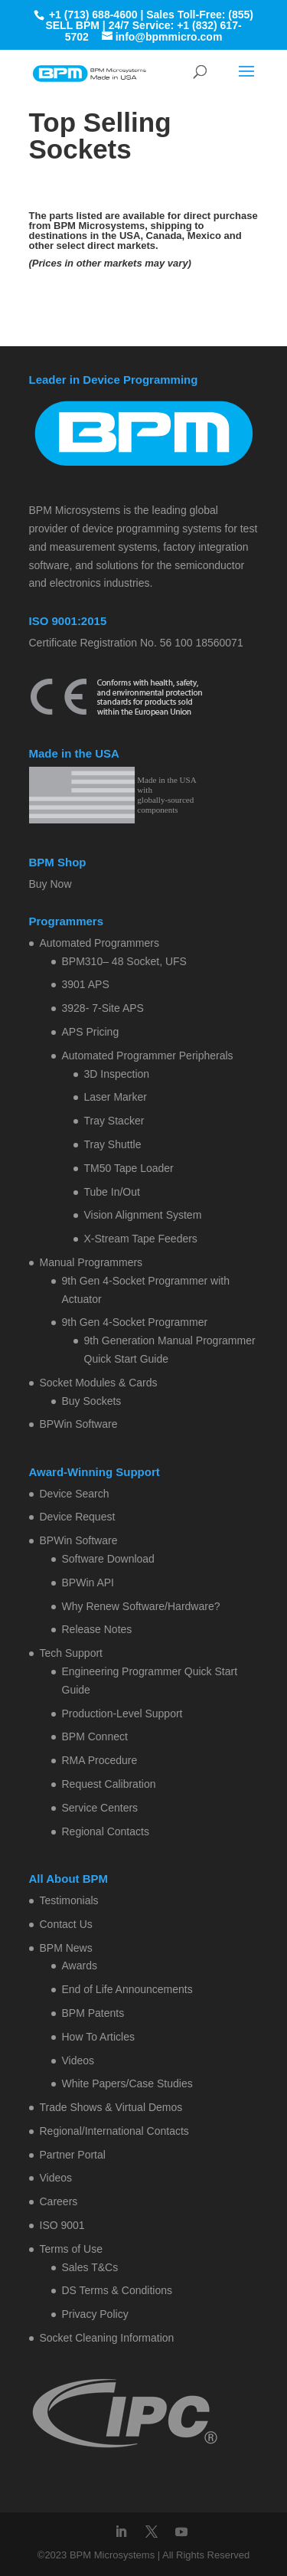  Describe the element at coordinates (62, 2225) in the screenshot. I see `ISO 9001` at that location.